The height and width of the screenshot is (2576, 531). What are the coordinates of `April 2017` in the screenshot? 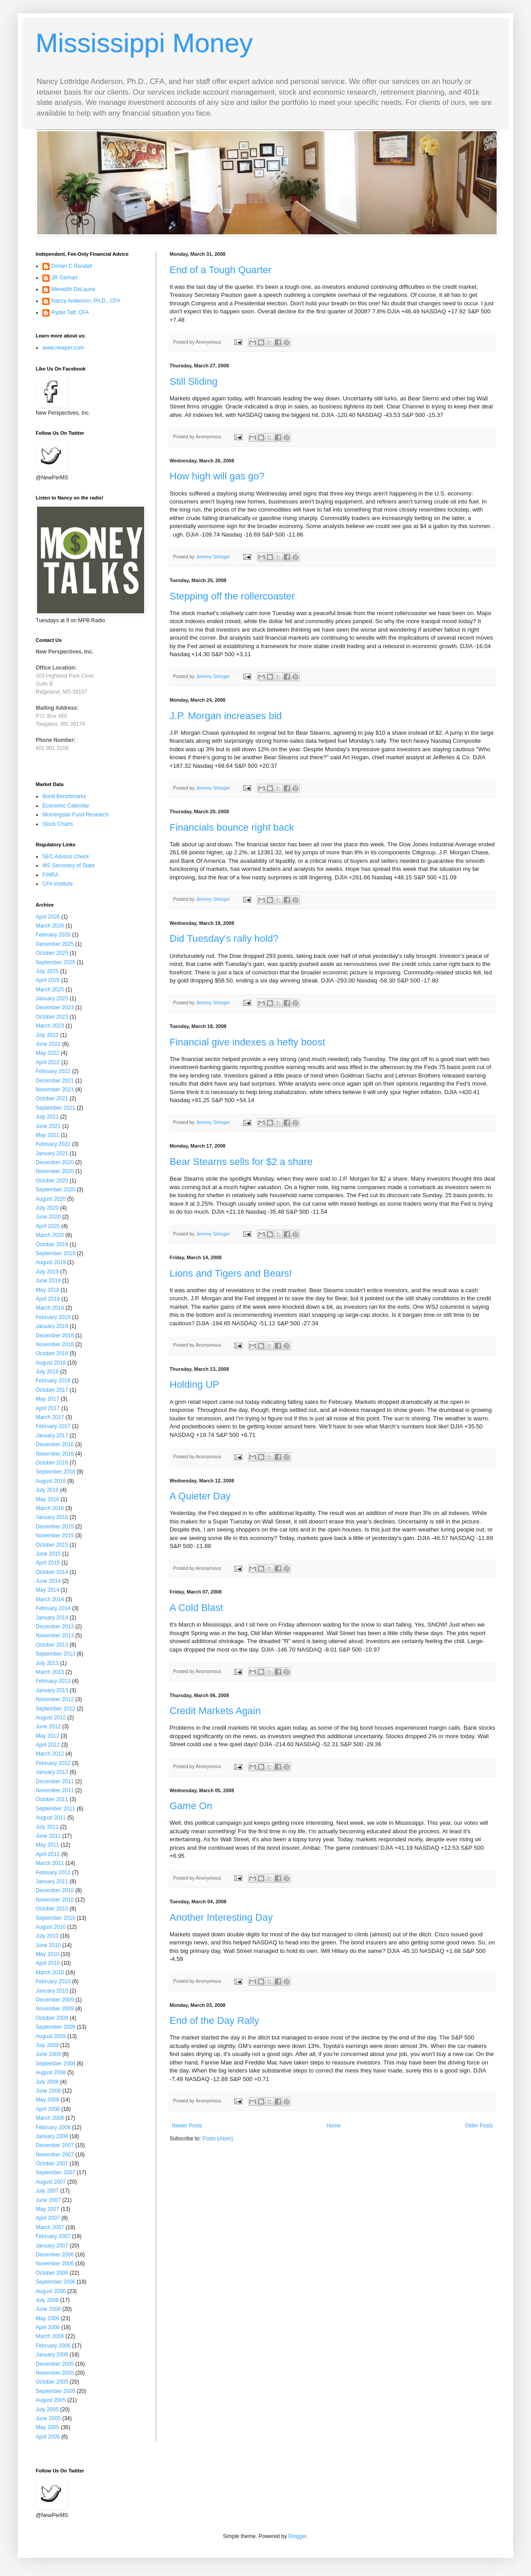 It's located at (48, 1408).